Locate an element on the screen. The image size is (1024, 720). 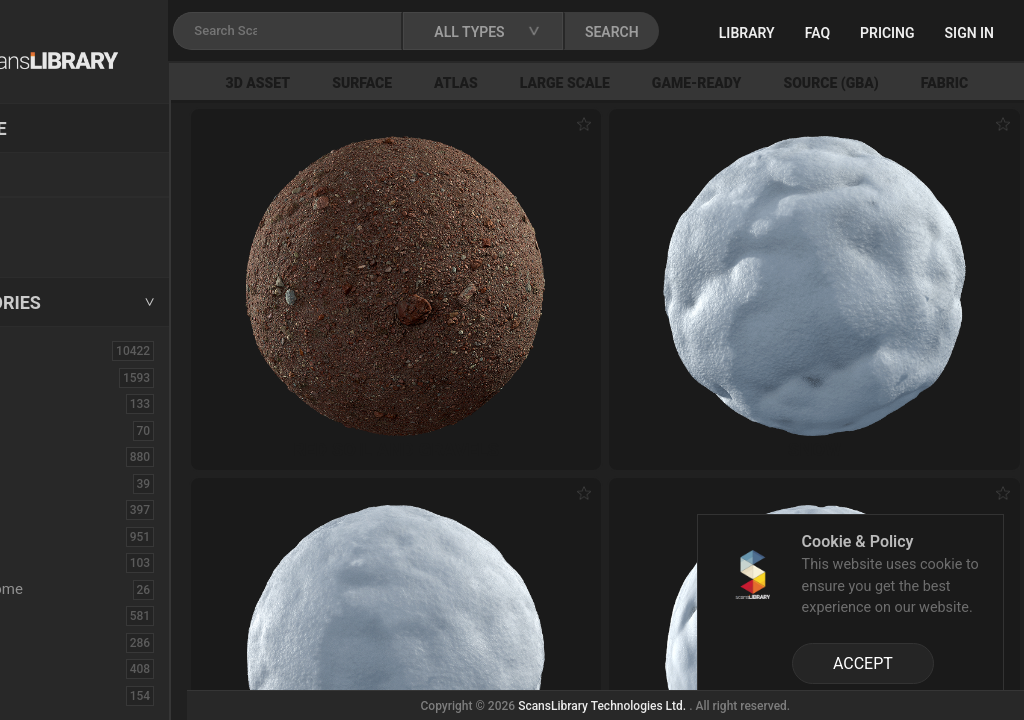
Debris is located at coordinates (47, 562).